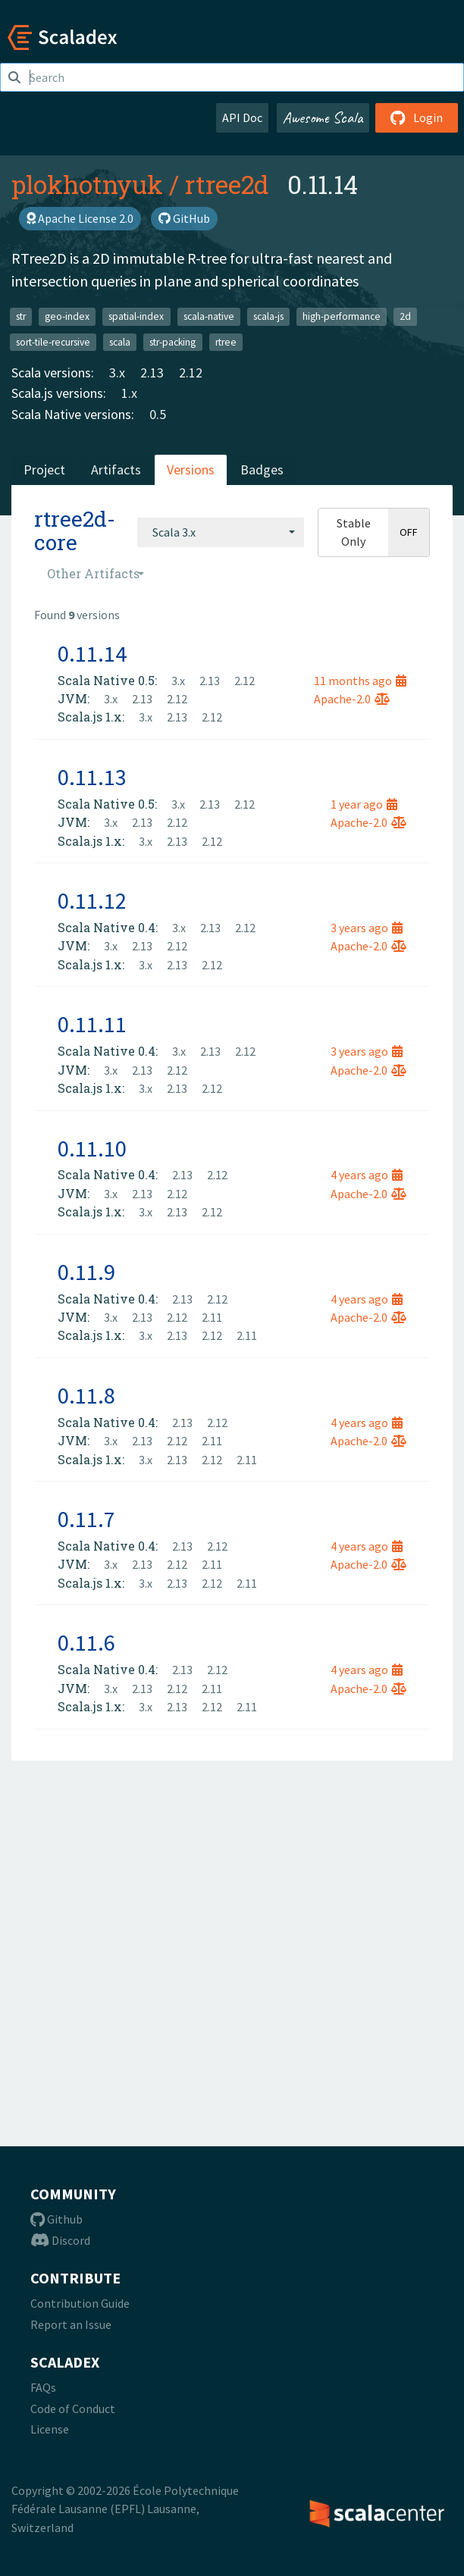 The height and width of the screenshot is (2576, 464). I want to click on spatial-index, so click(136, 316).